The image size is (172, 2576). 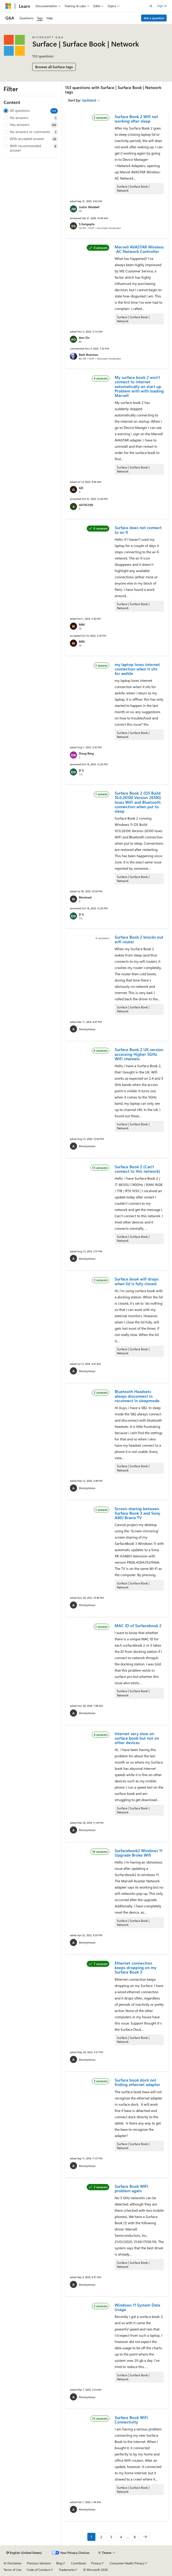 I want to click on My surface book 2 won't connect to internet automatically on start up. Problem with with loading Marvell, so click(x=139, y=386).